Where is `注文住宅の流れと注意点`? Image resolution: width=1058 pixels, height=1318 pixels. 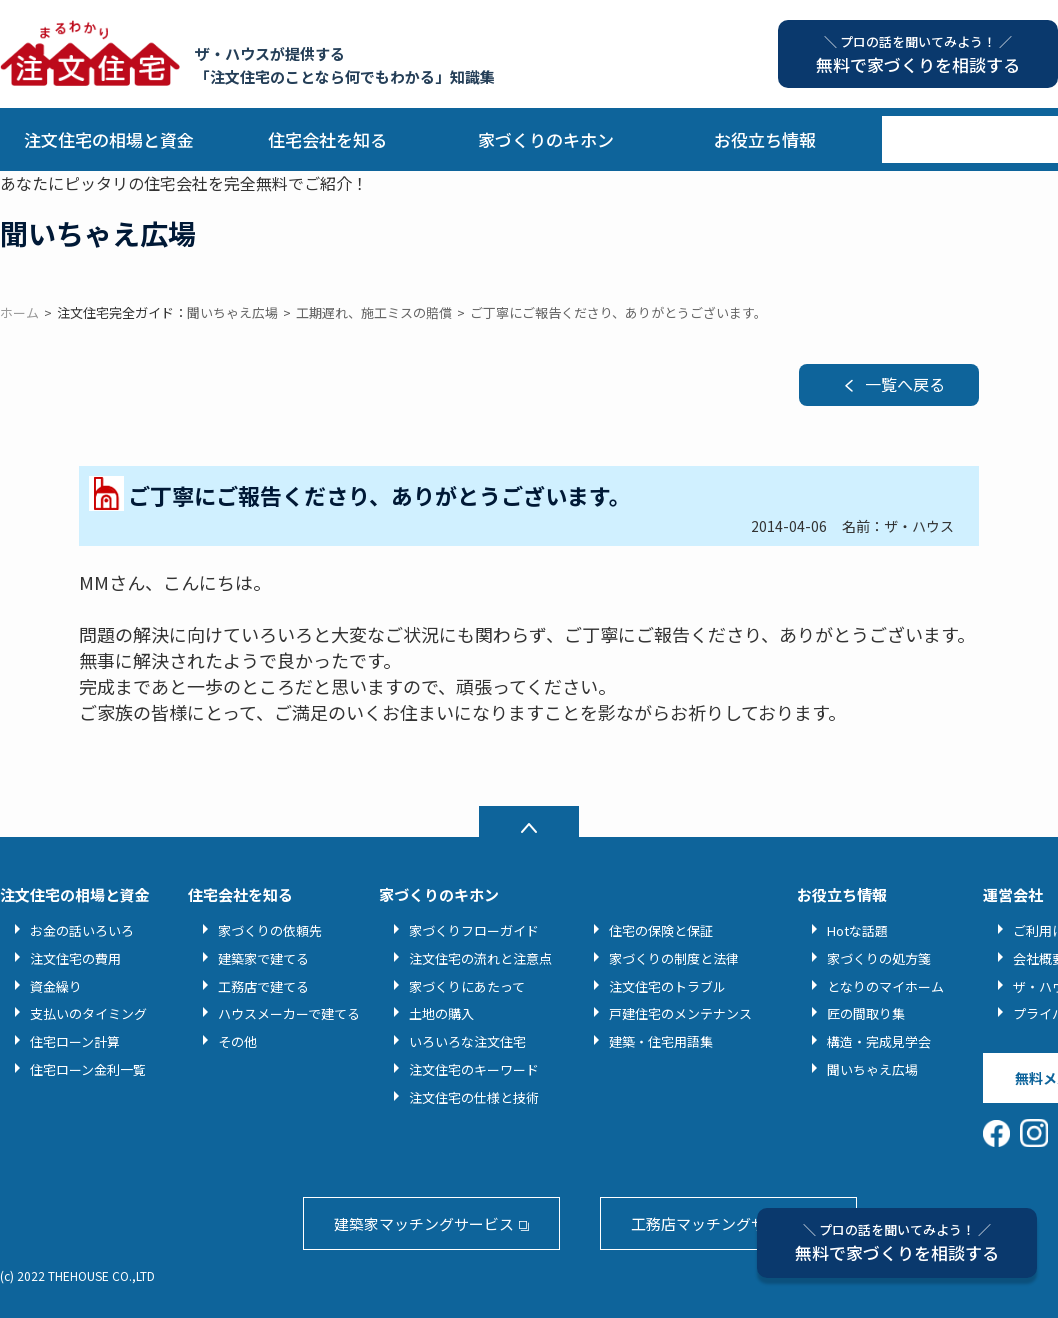 注文住宅の流れと注意点 is located at coordinates (480, 958).